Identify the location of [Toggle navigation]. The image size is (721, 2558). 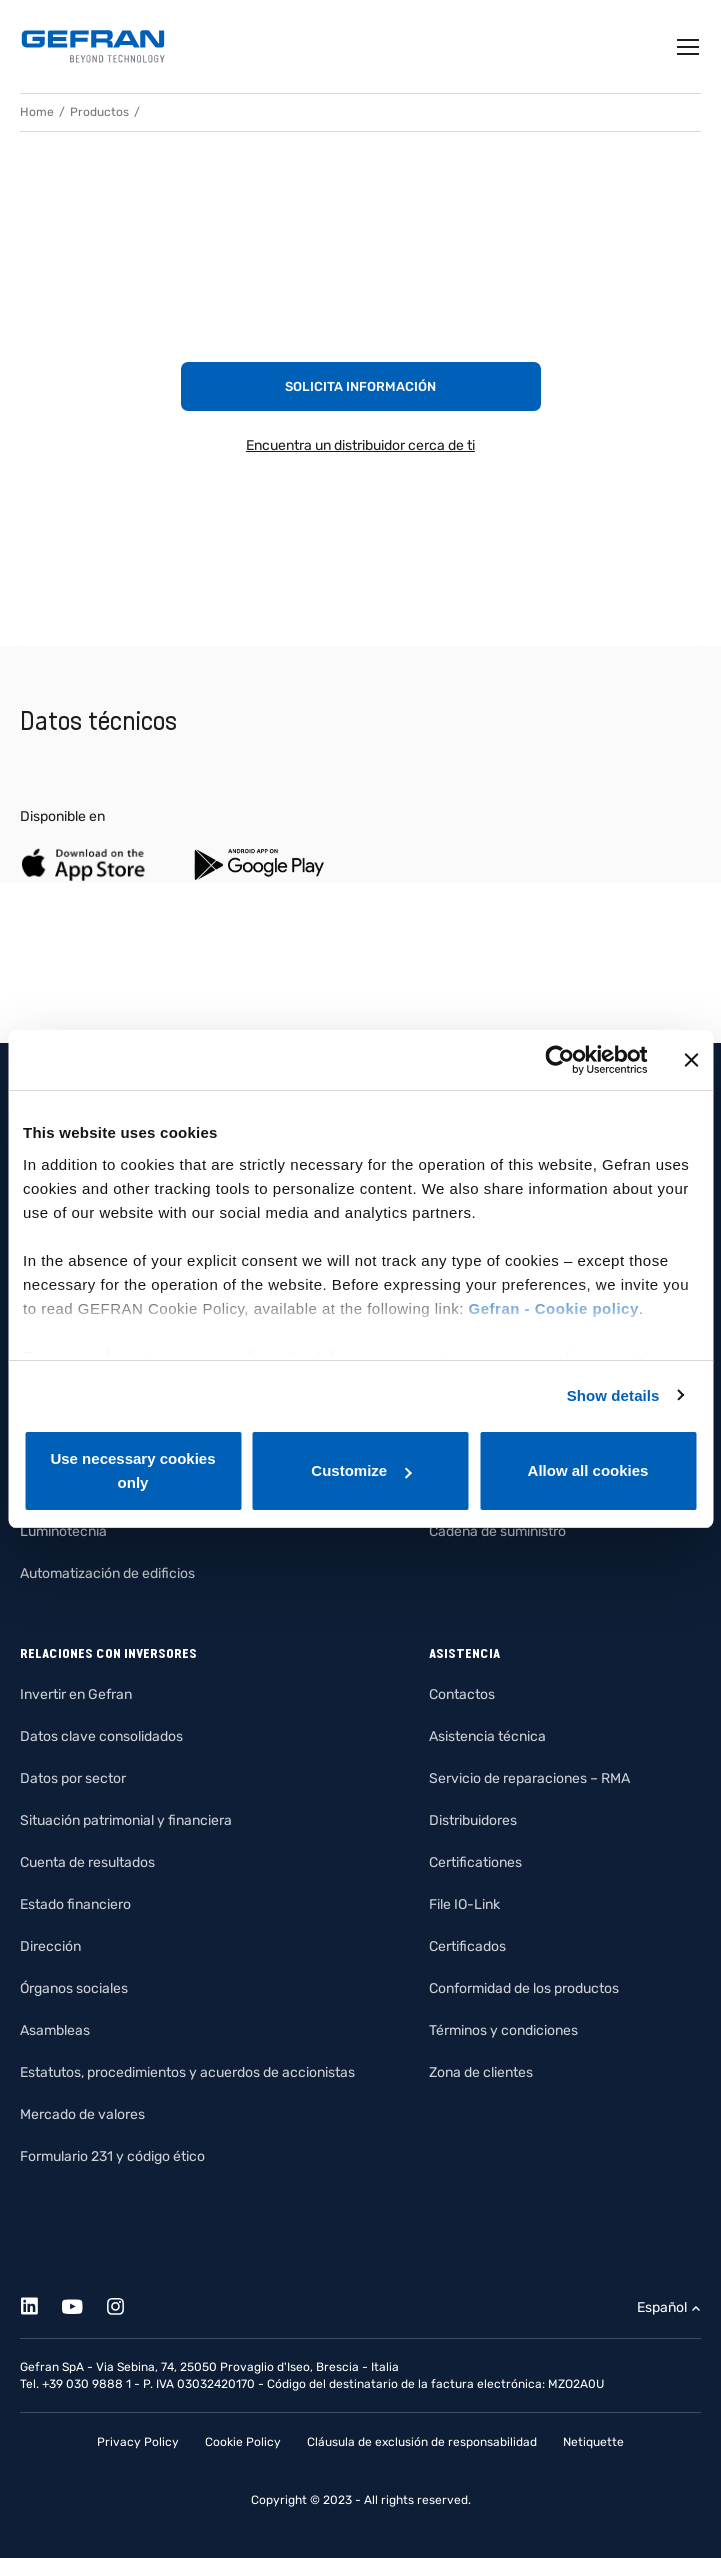
(689, 47).